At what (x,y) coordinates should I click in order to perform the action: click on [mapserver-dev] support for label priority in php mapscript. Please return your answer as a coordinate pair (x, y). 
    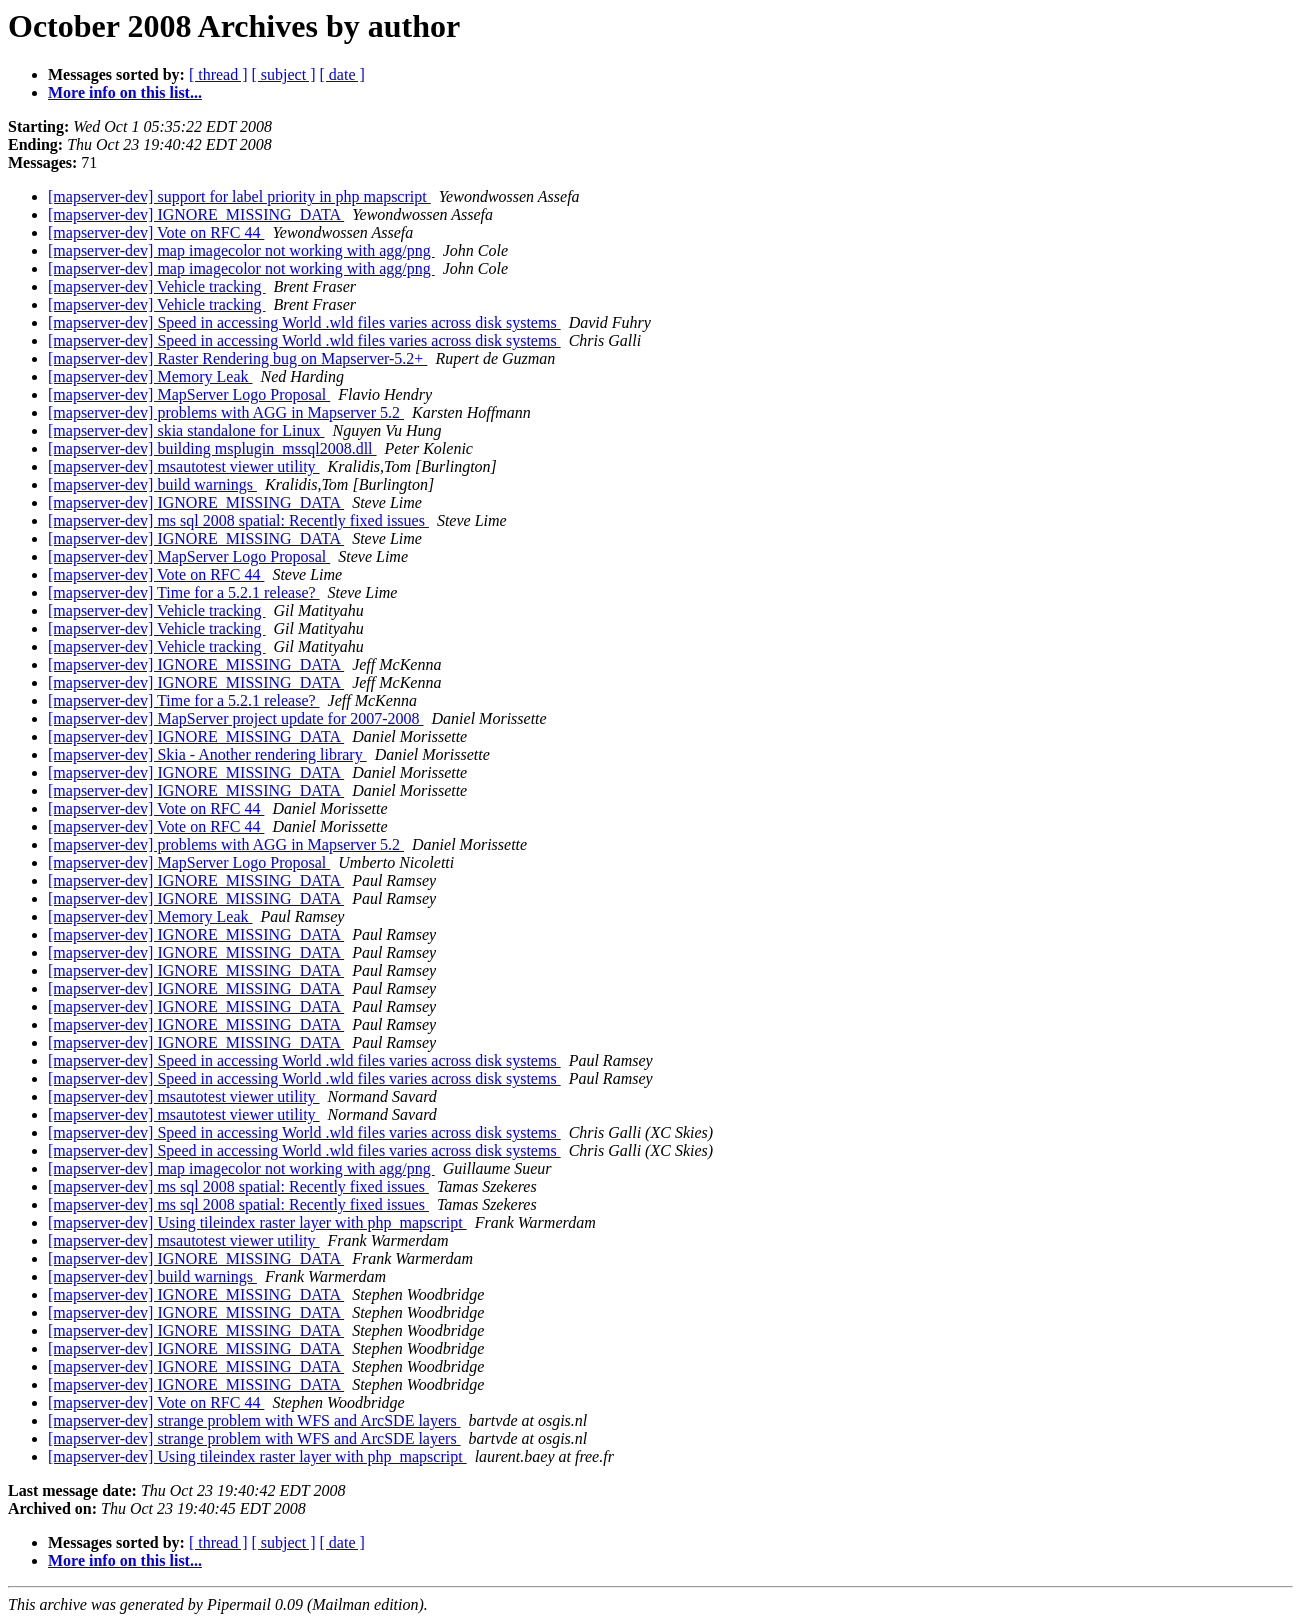
    Looking at the image, I should click on (239, 196).